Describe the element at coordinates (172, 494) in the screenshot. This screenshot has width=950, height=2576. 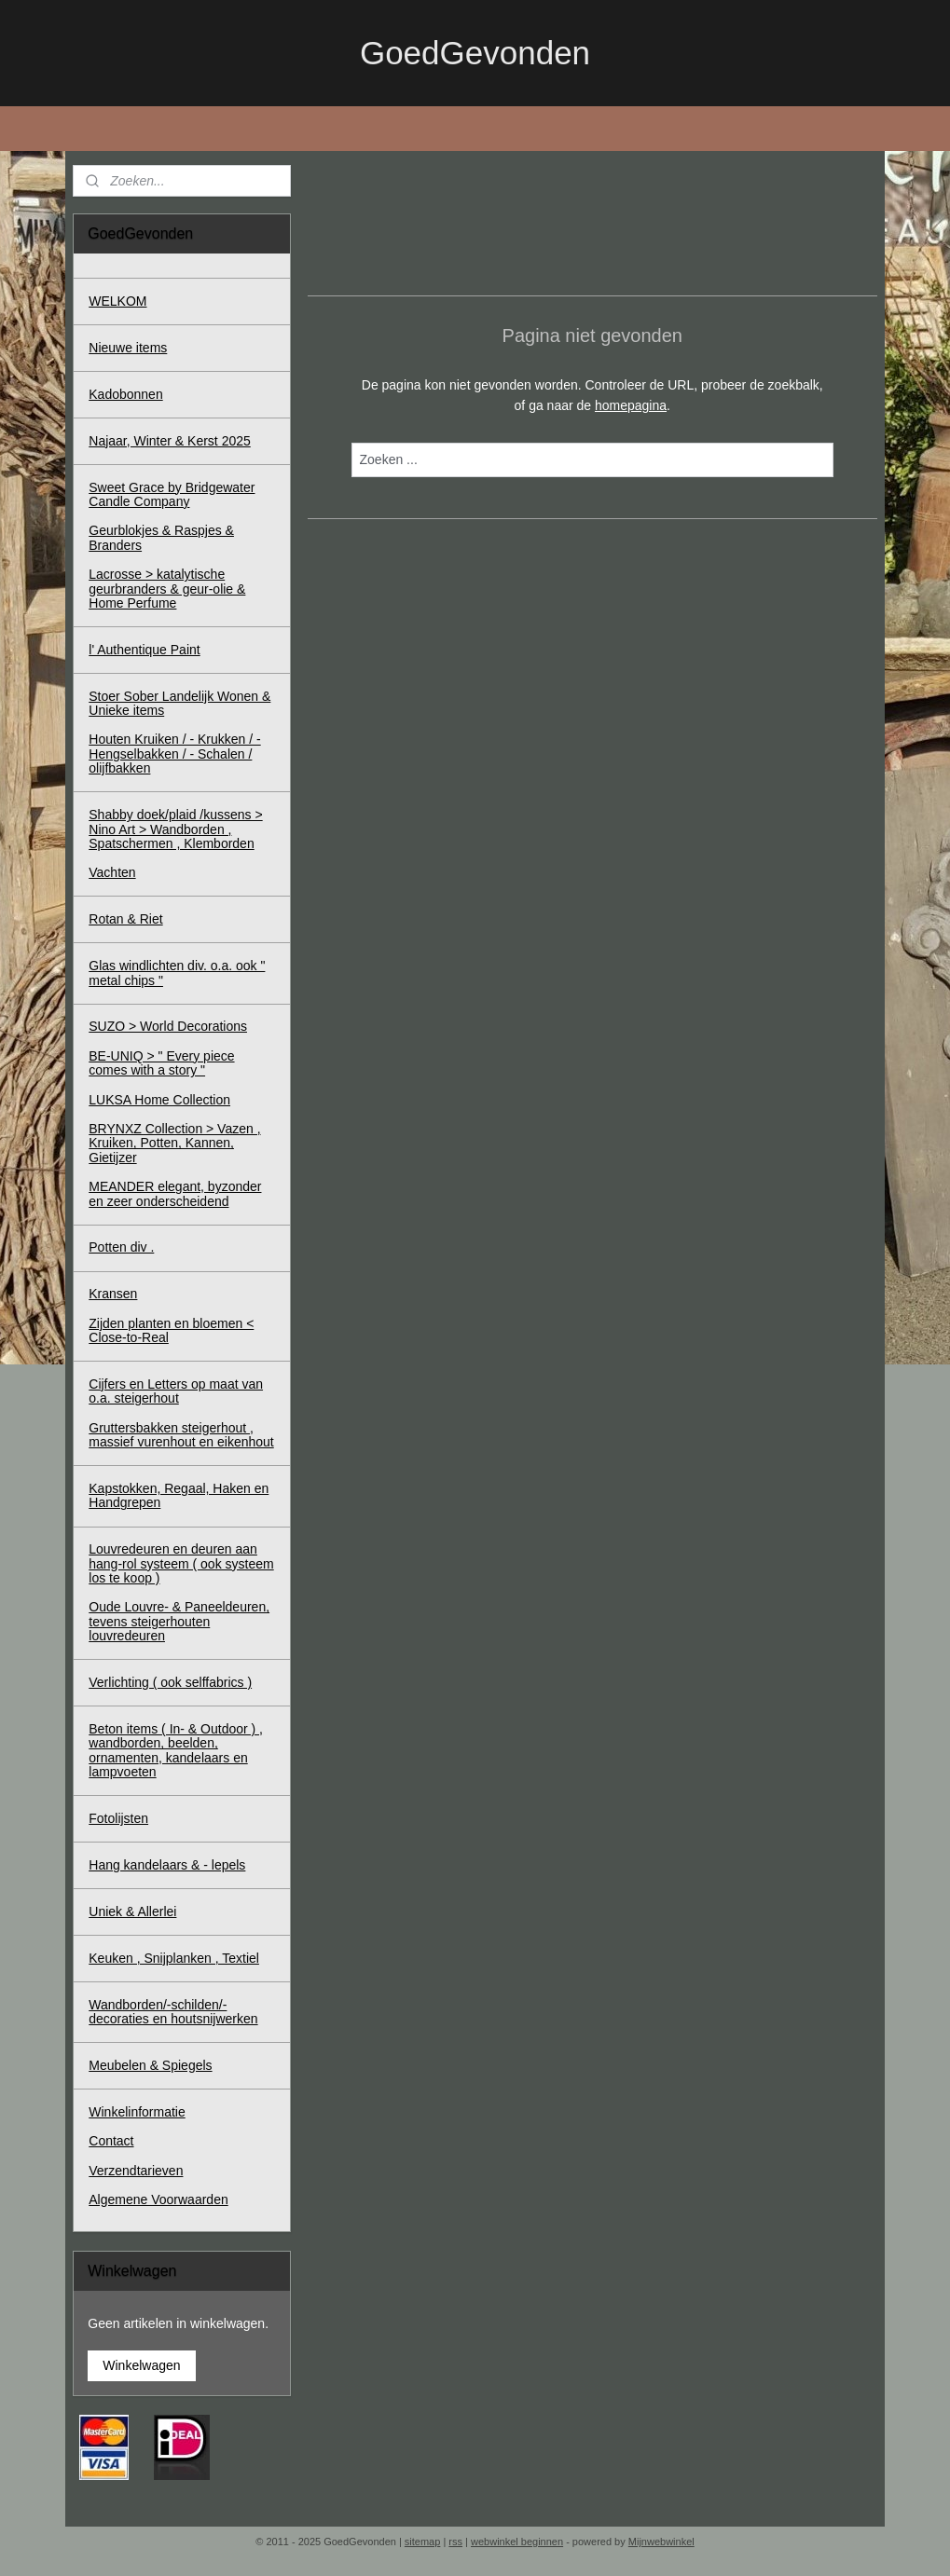
I see `Sweet Grace by Bridgewater Candle Company` at that location.